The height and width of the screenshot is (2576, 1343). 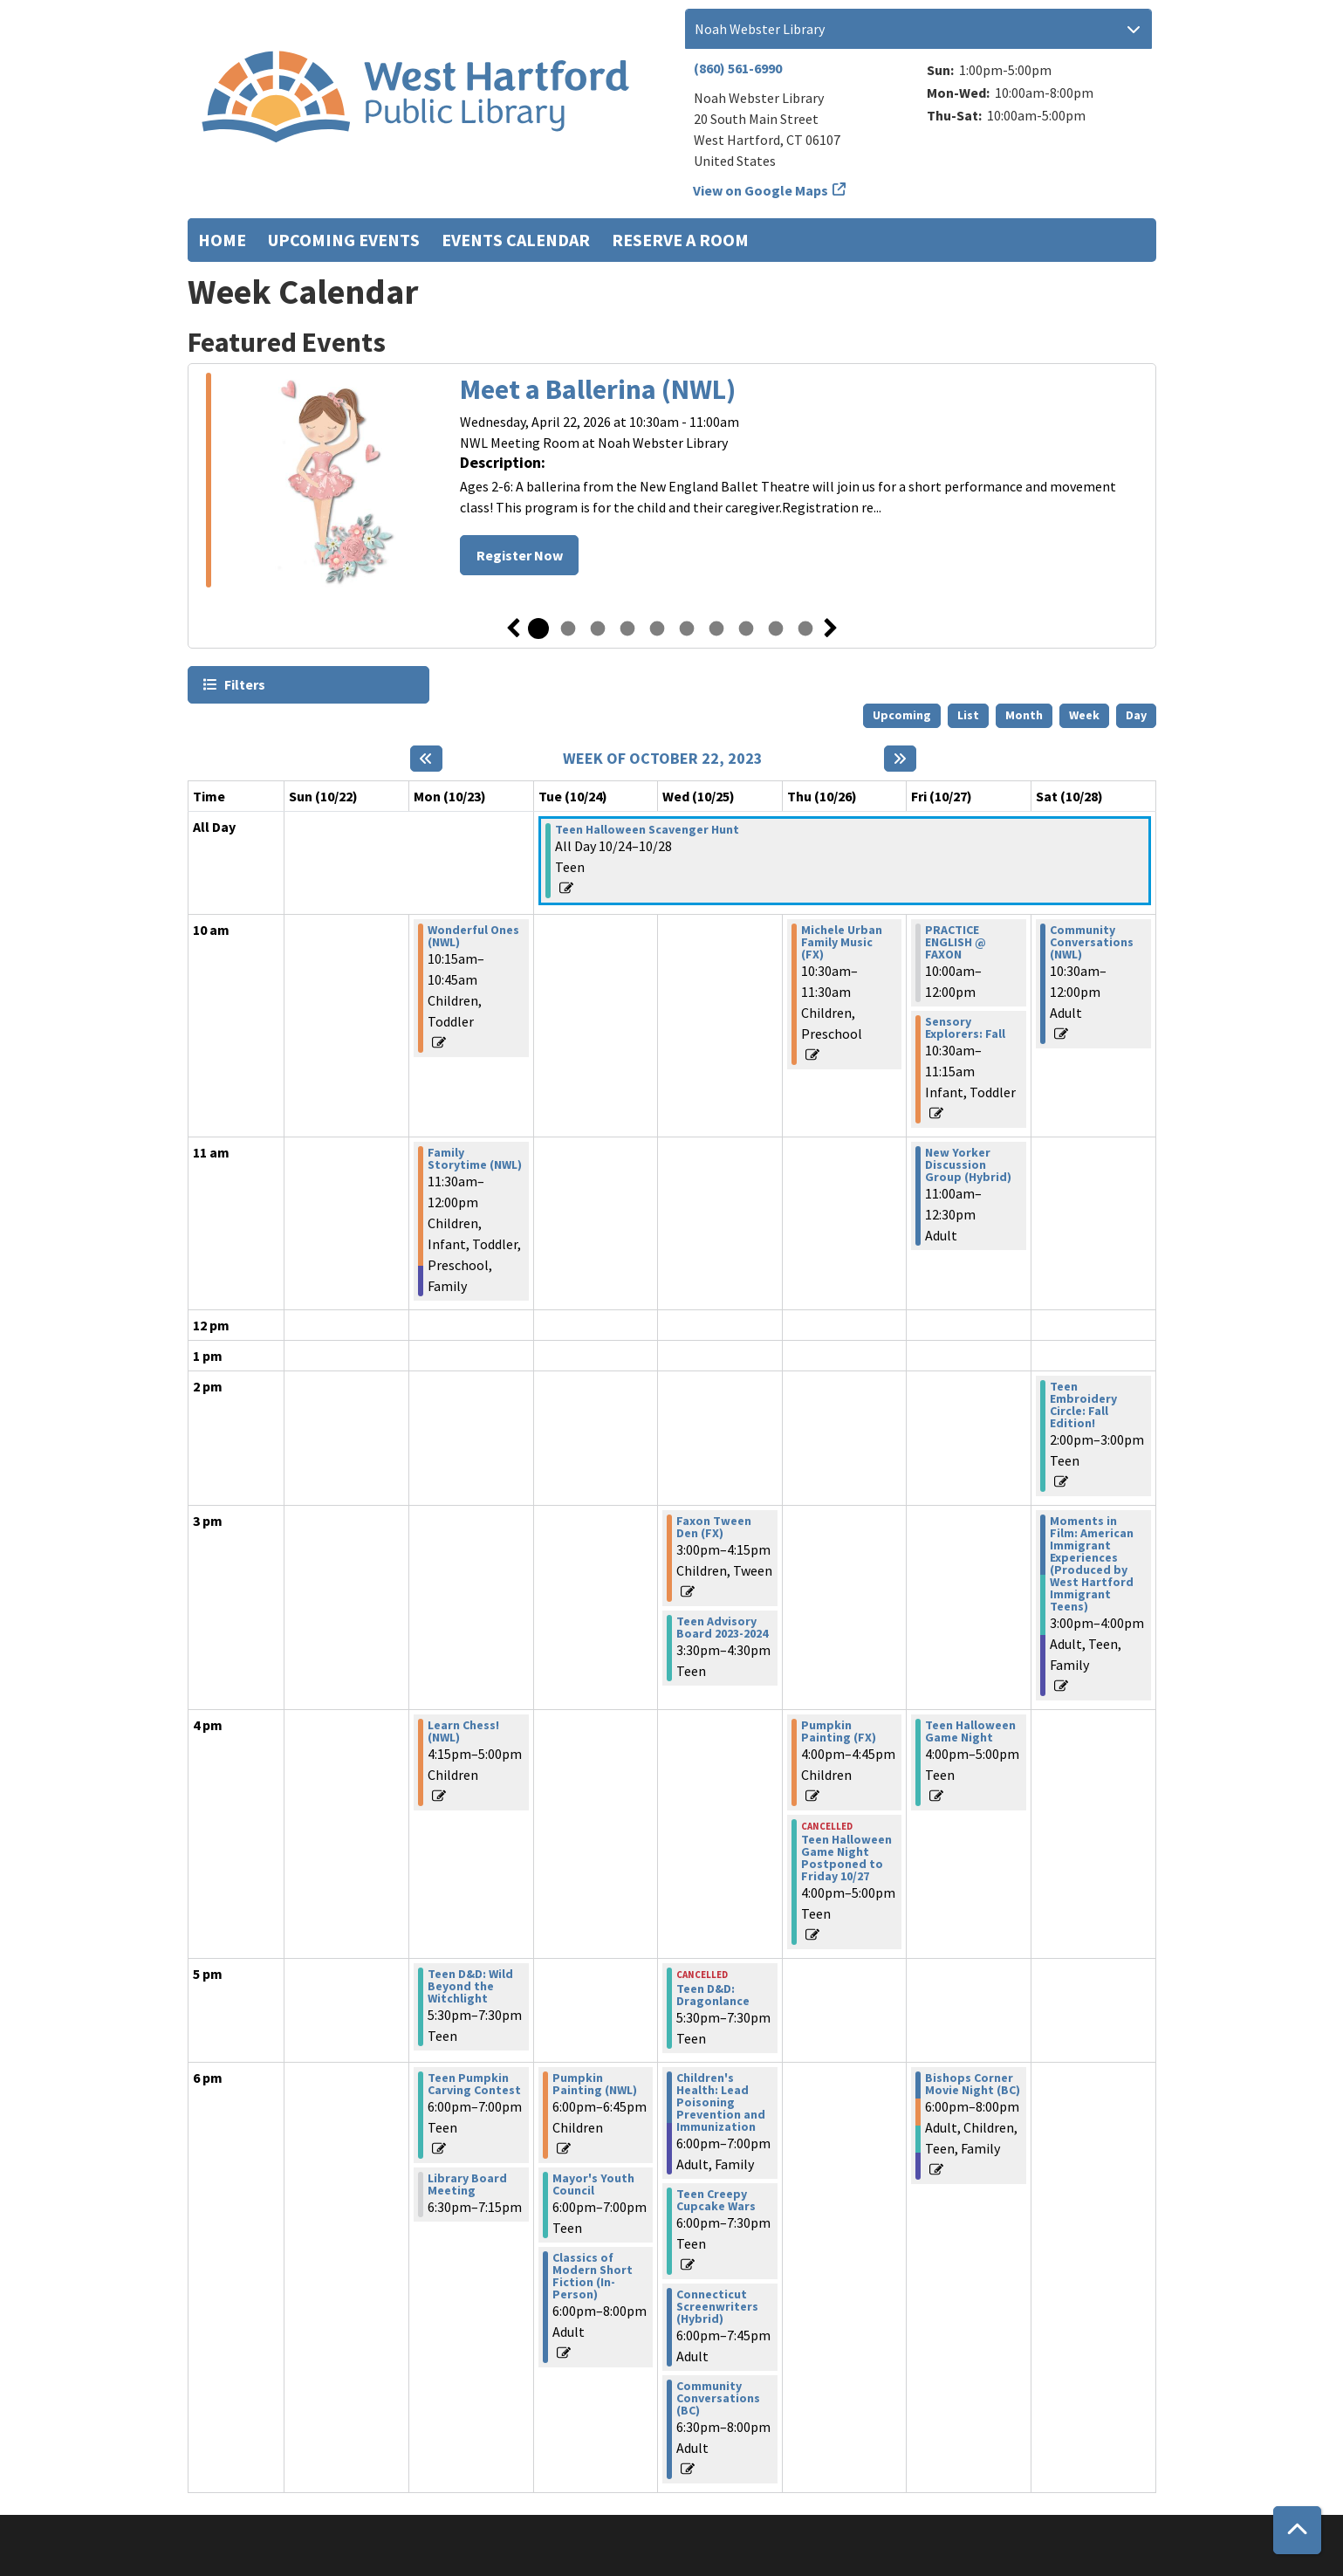 I want to click on Pumpkin Painting (FX) [View more about "Pumpkin Painting (FX)" on Thursday, October 26, 2023 @ 4:00pm], so click(x=838, y=1731).